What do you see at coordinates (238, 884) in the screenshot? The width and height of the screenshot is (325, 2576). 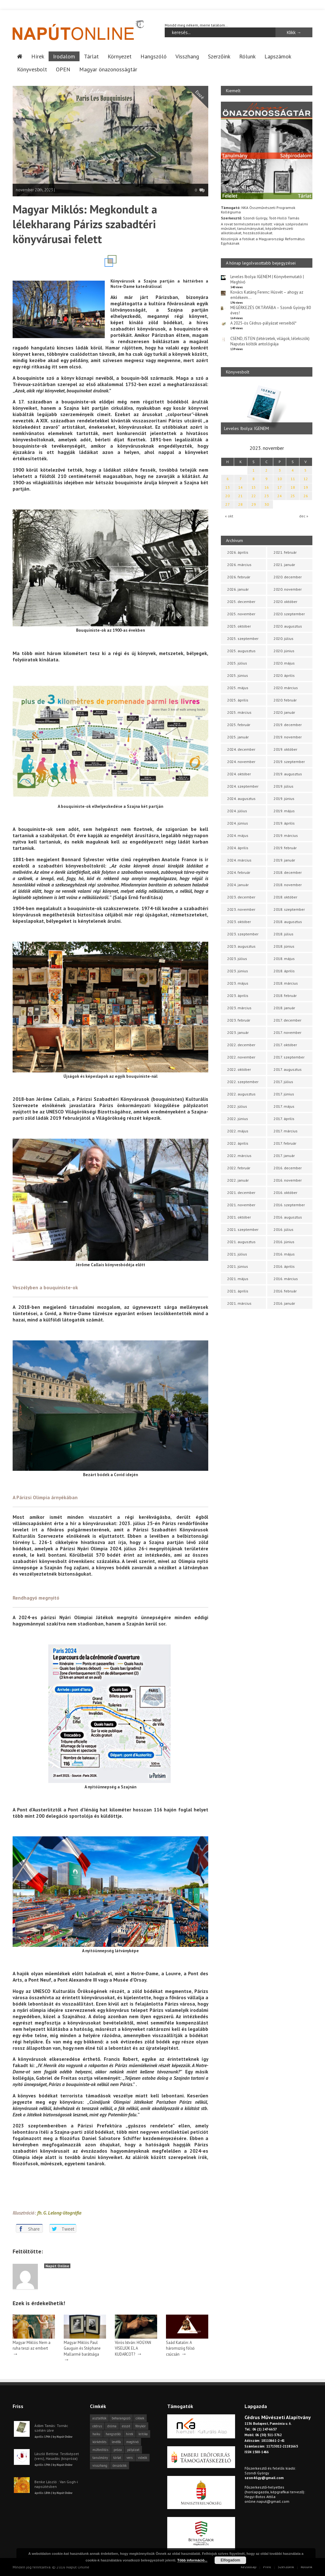 I see `2024. január` at bounding box center [238, 884].